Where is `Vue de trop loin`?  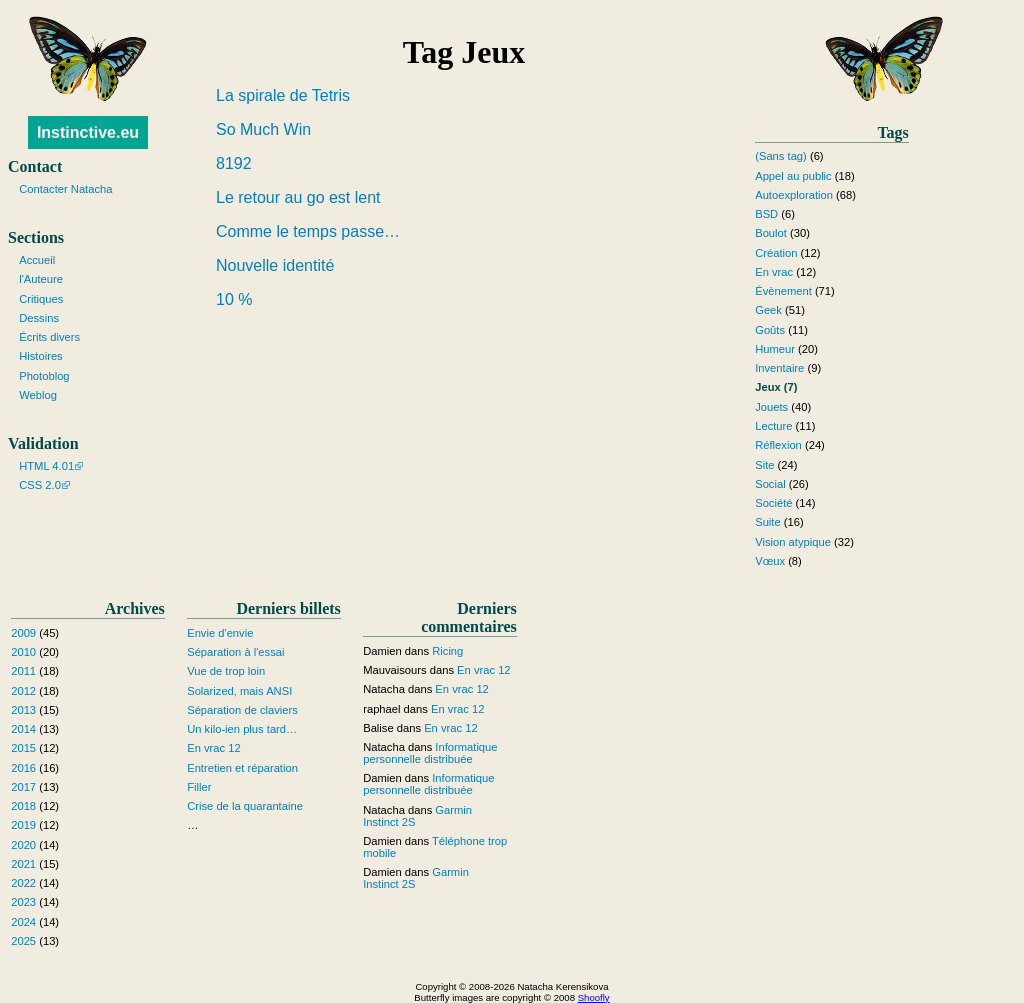
Vue de trop loin is located at coordinates (226, 671).